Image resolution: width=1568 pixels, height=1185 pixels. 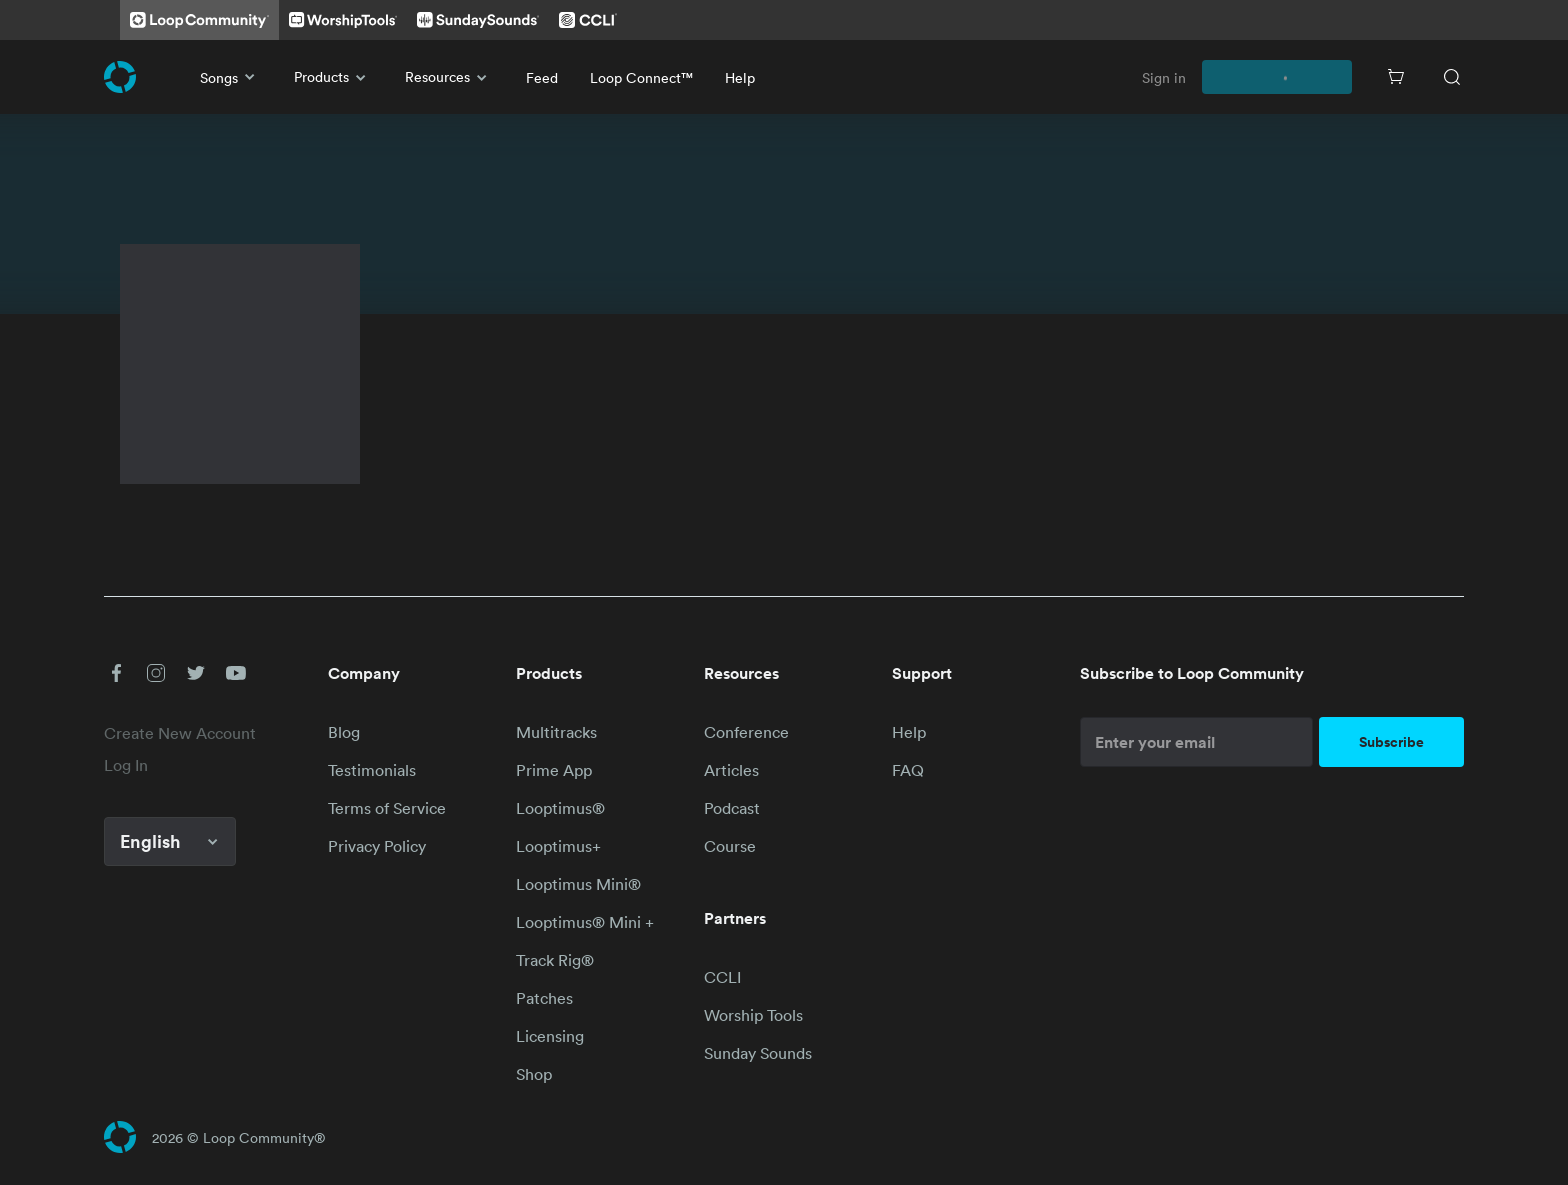 I want to click on Help, so click(x=740, y=77).